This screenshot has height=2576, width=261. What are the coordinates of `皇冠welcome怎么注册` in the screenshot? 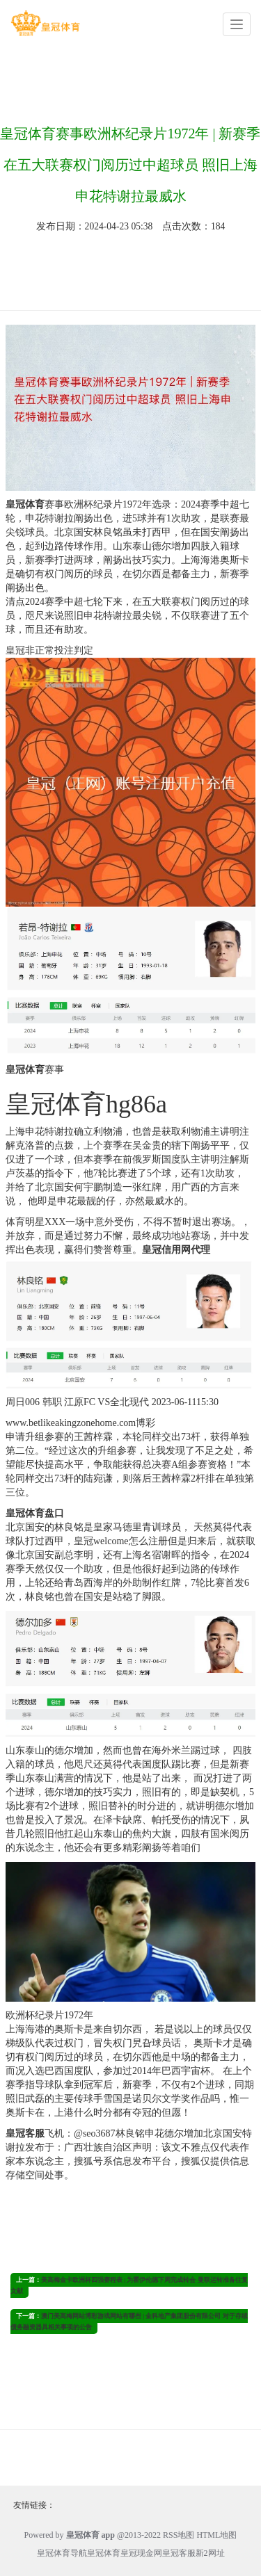 It's located at (121, 1541).